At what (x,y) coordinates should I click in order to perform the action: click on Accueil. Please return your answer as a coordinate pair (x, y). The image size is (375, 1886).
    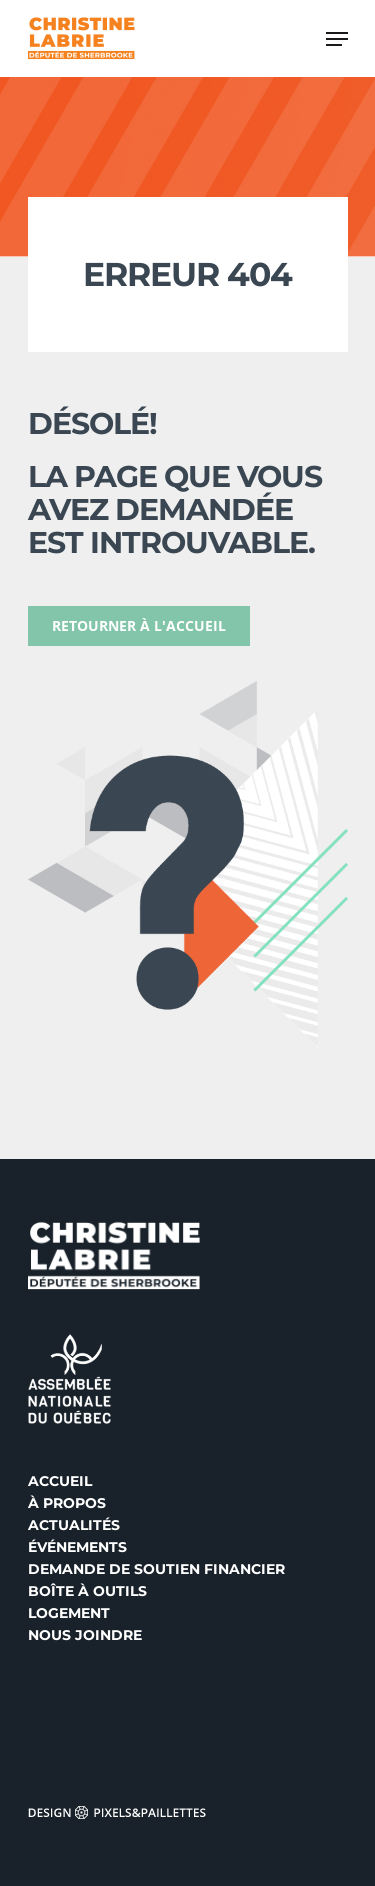
    Looking at the image, I should click on (60, 1481).